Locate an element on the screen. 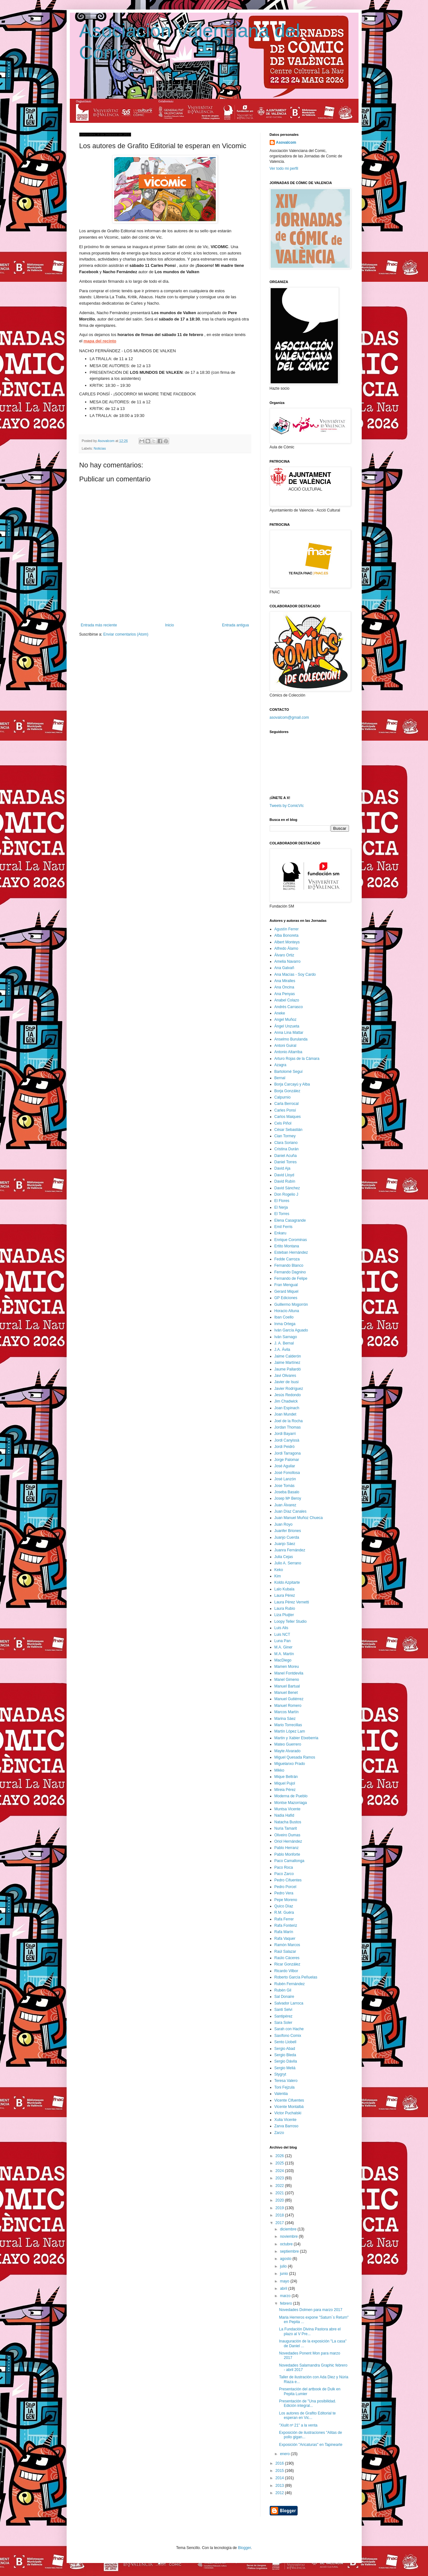 Image resolution: width=428 pixels, height=2576 pixels. Manuel Bartual is located at coordinates (287, 1686).